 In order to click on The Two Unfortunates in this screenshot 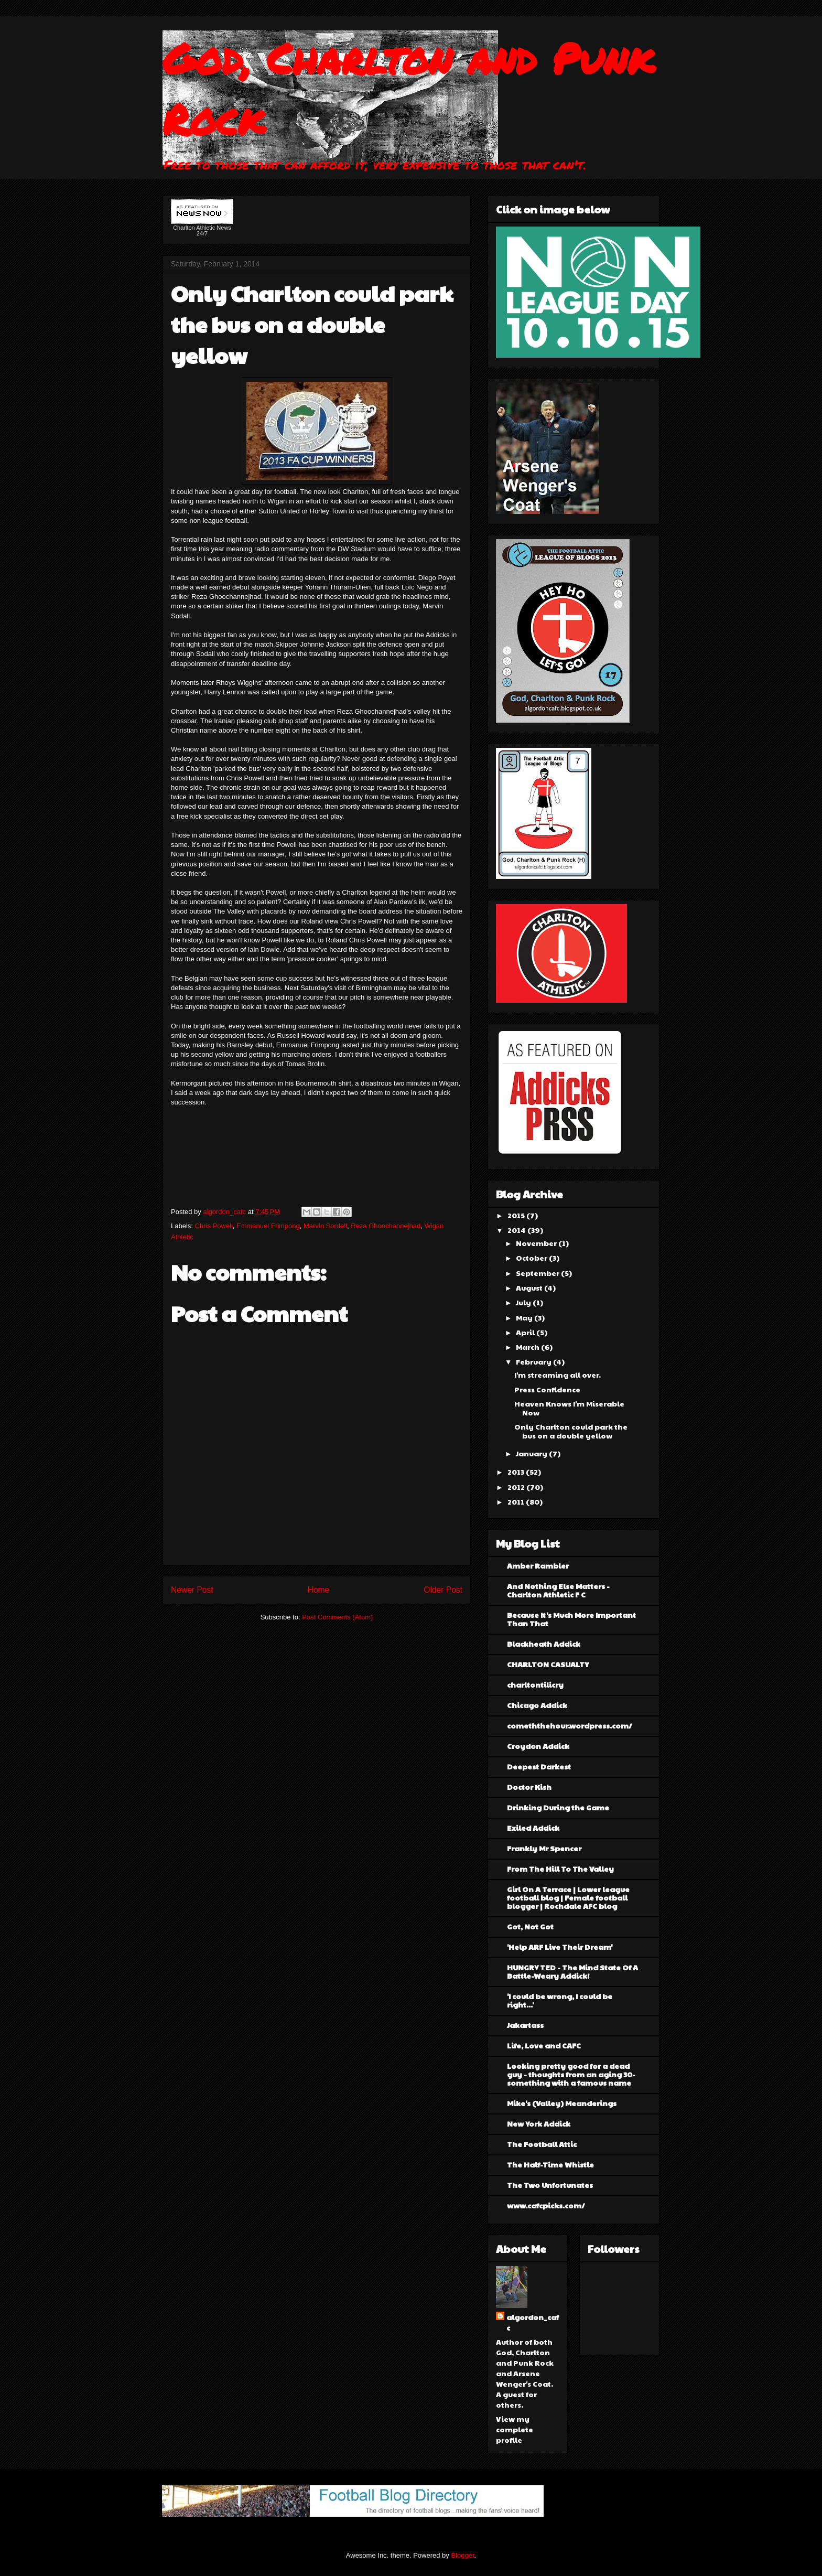, I will do `click(550, 2185)`.